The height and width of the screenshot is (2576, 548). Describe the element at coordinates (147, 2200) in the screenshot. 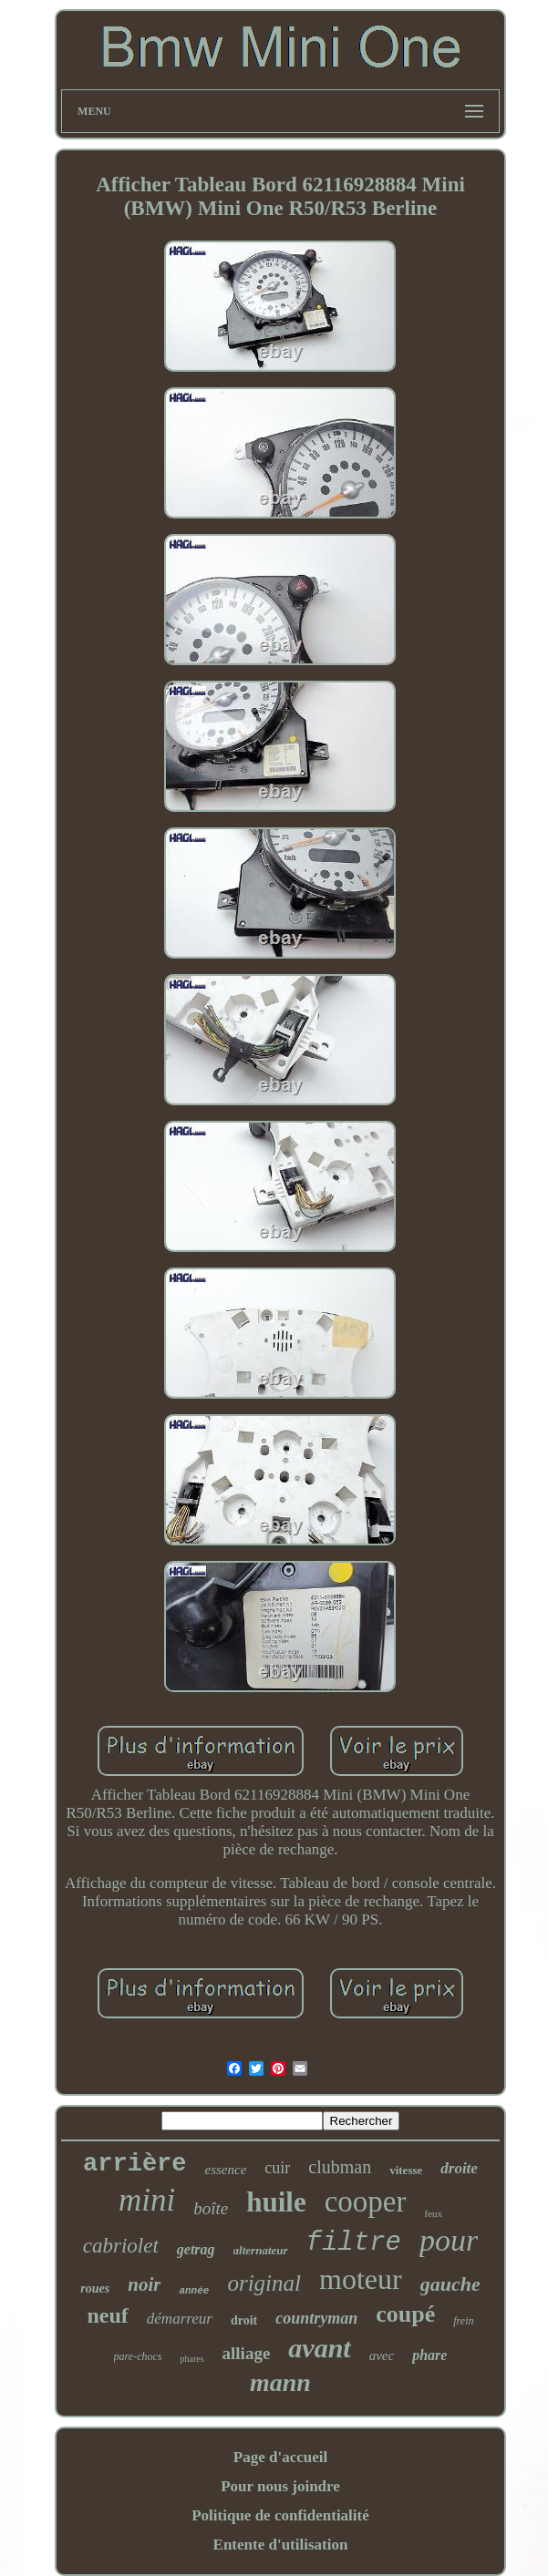

I see `mini` at that location.